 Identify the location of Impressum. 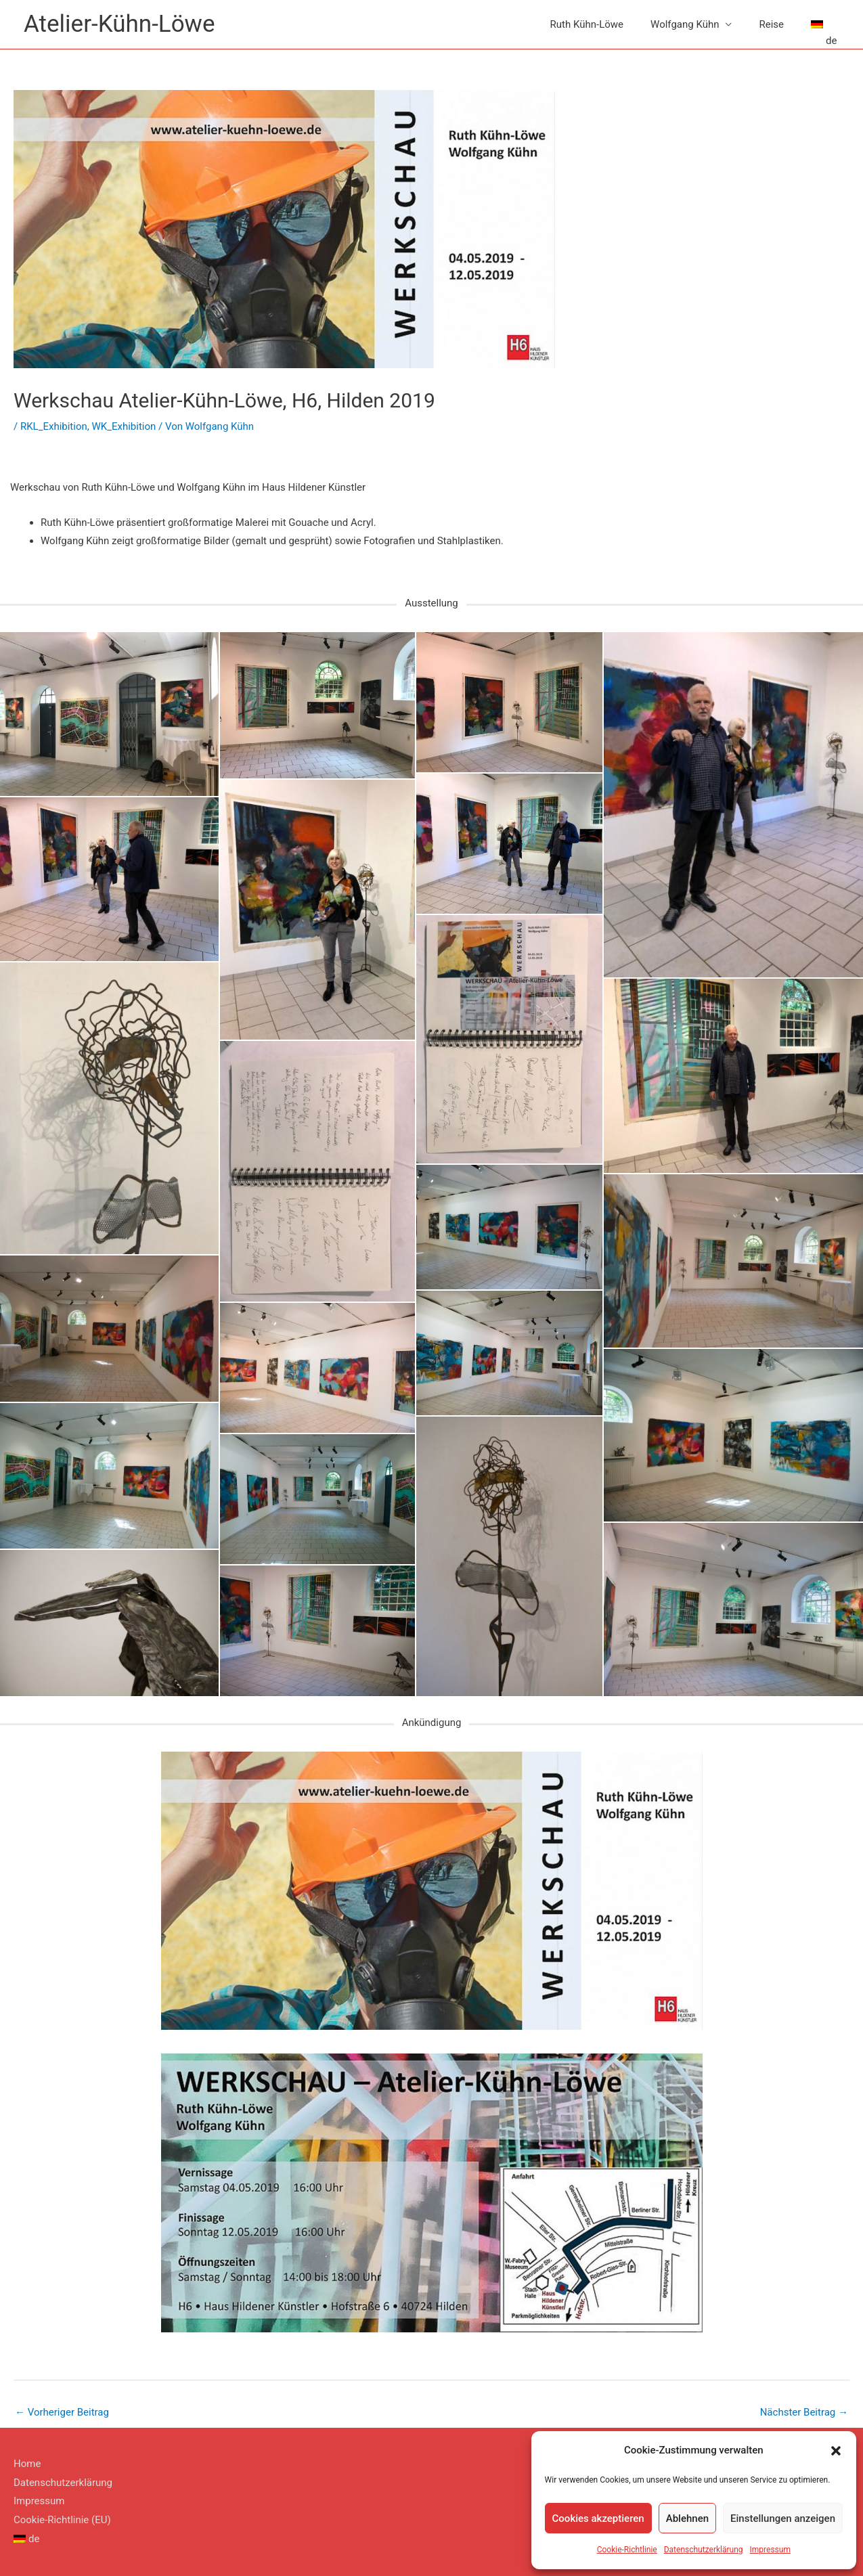
(770, 2549).